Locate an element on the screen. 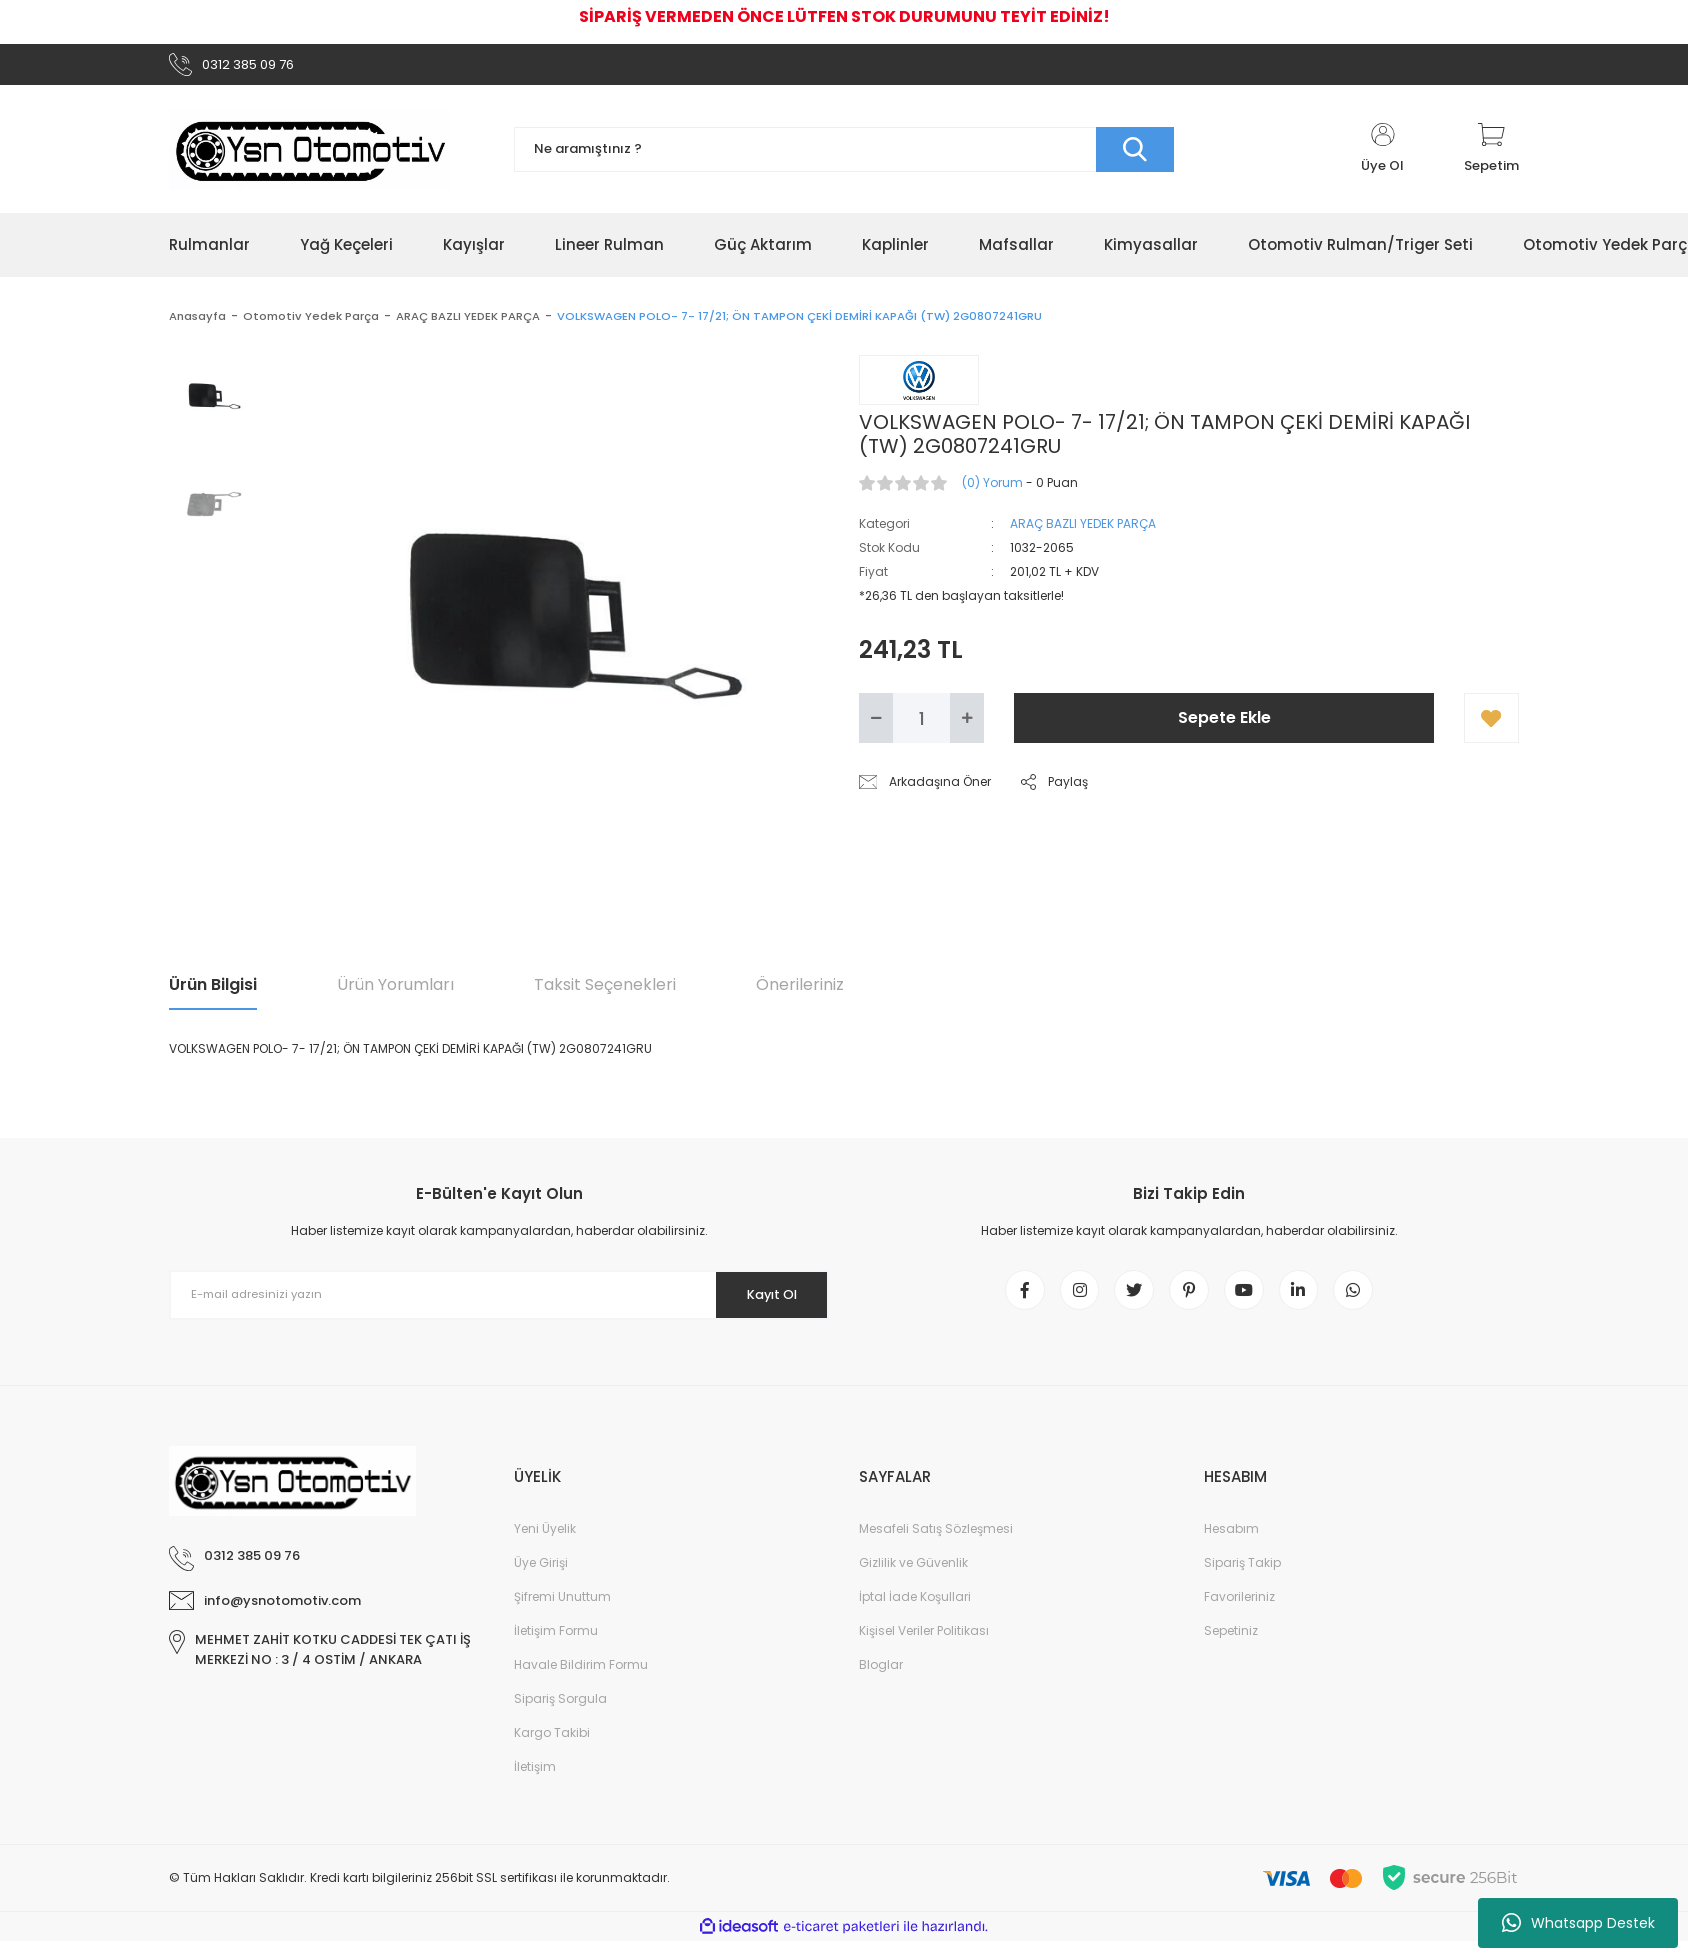 This screenshot has width=1688, height=1958. Kargo Takibi is located at coordinates (552, 1749).